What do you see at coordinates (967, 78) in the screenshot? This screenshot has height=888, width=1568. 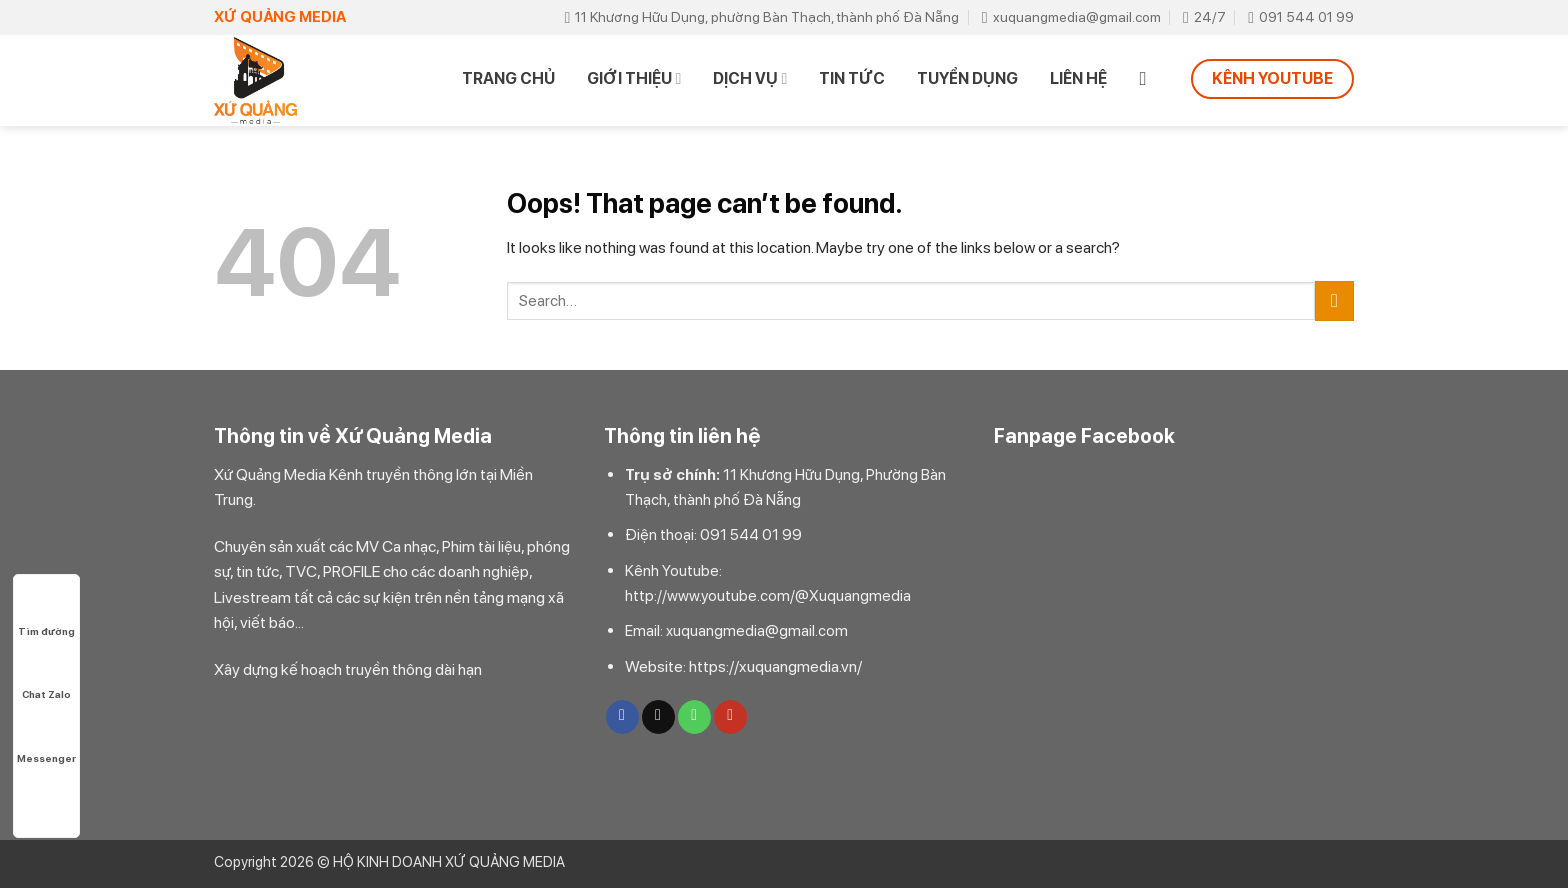 I see `TUYỂN DỤNG` at bounding box center [967, 78].